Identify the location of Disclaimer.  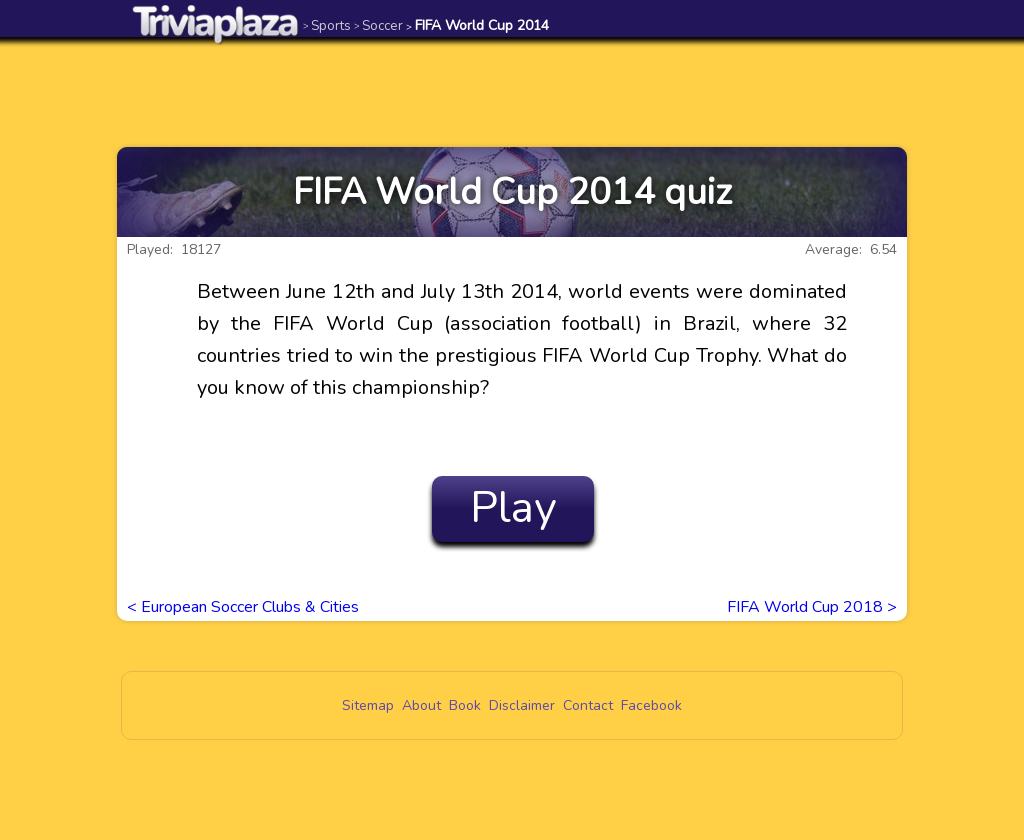
(522, 705).